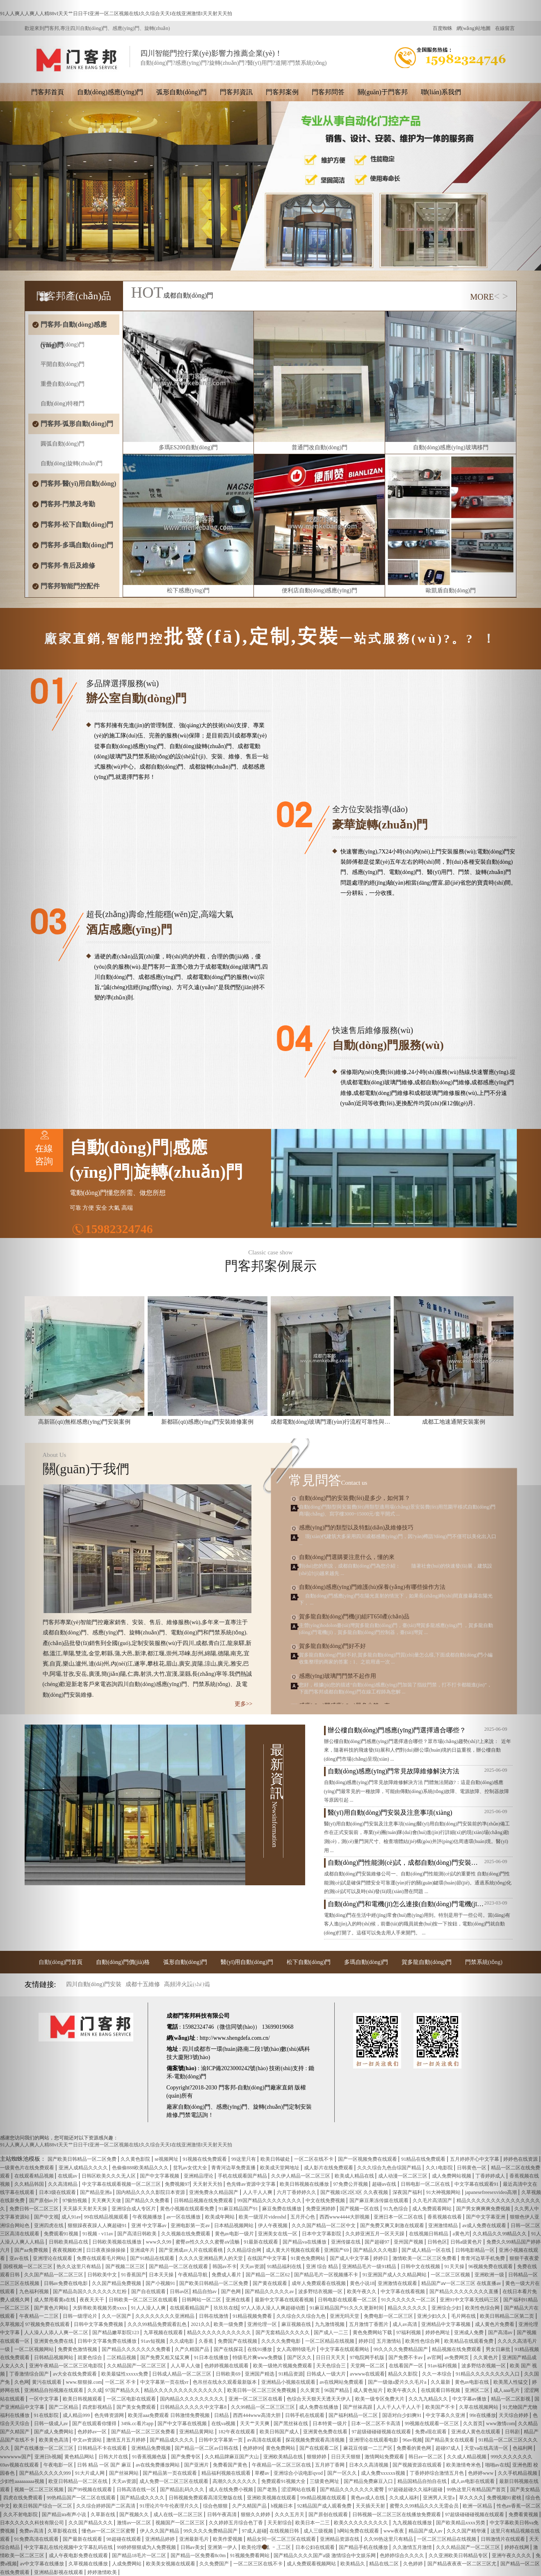 The width and height of the screenshot is (541, 2576). Describe the element at coordinates (255, 2423) in the screenshot. I see `天天艹天天爽` at that location.